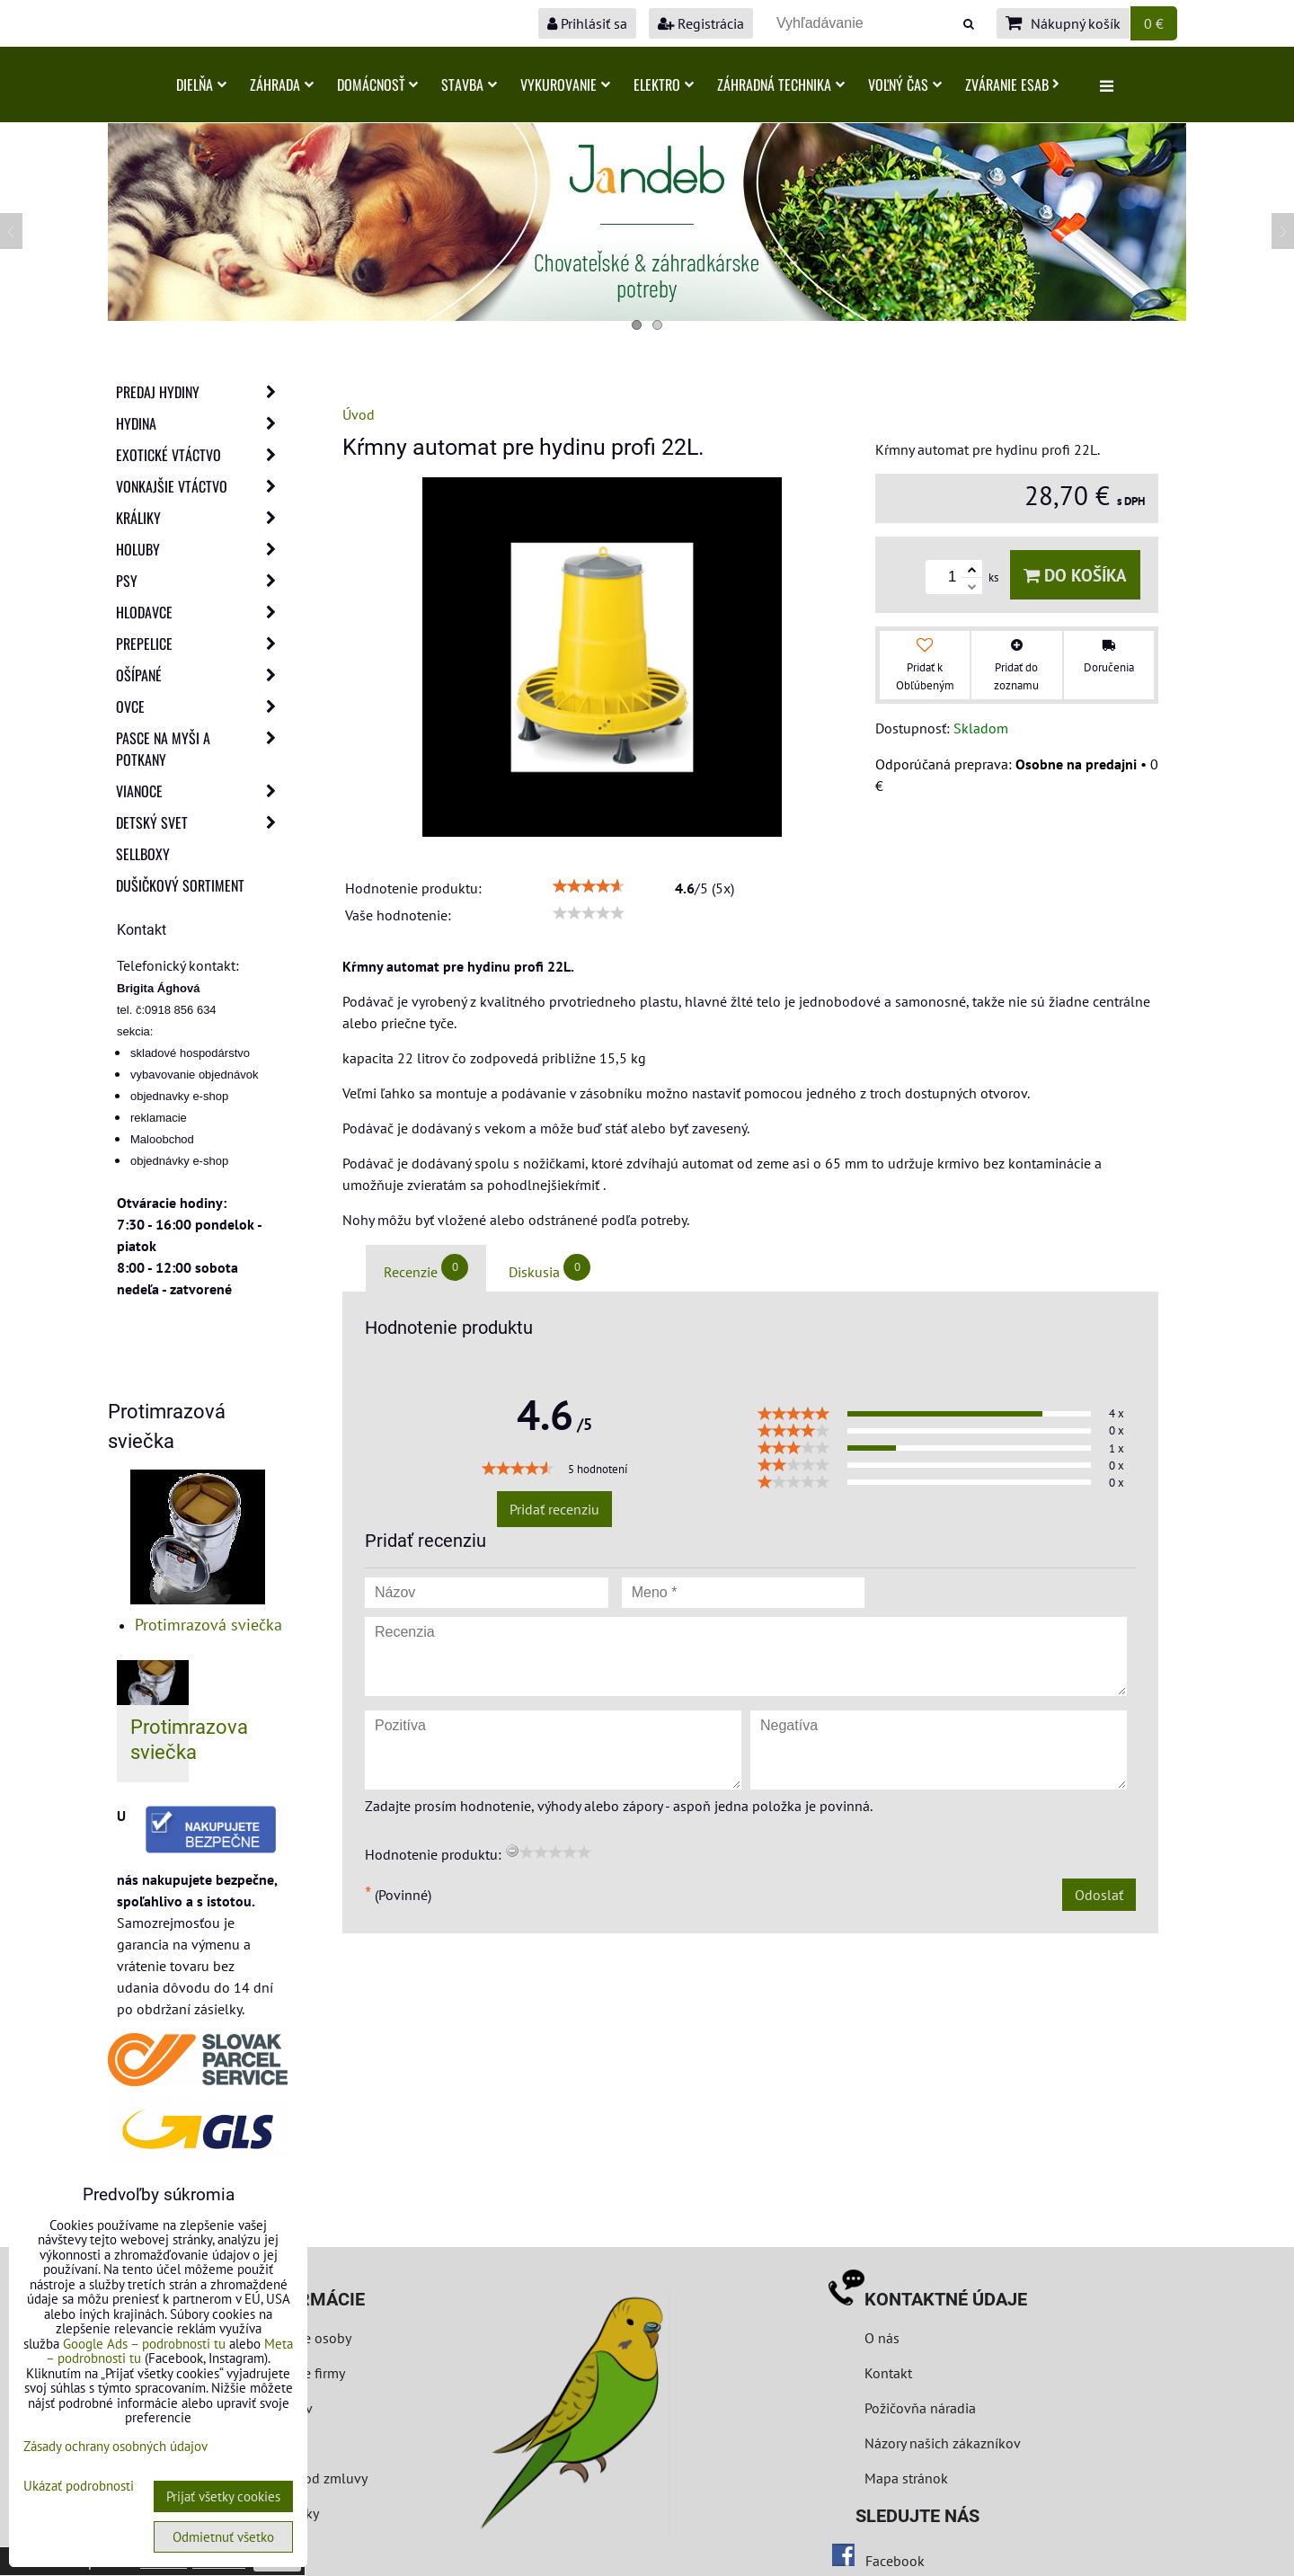 This screenshot has width=1294, height=2576. What do you see at coordinates (895, 2561) in the screenshot?
I see `Facebook` at bounding box center [895, 2561].